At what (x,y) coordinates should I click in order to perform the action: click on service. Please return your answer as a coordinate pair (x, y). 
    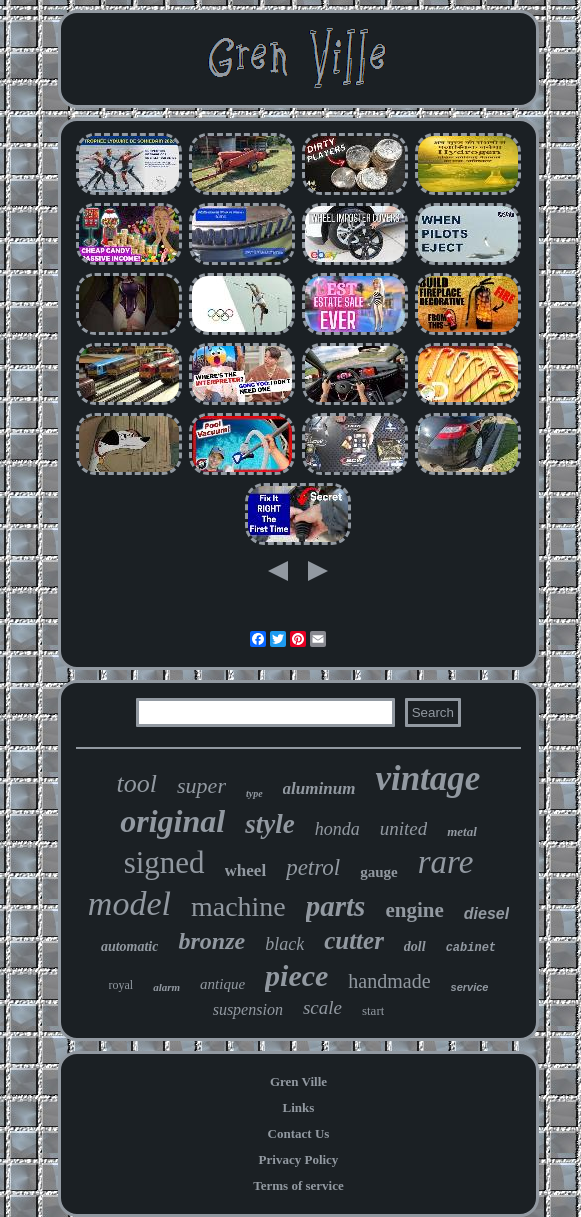
    Looking at the image, I should click on (470, 987).